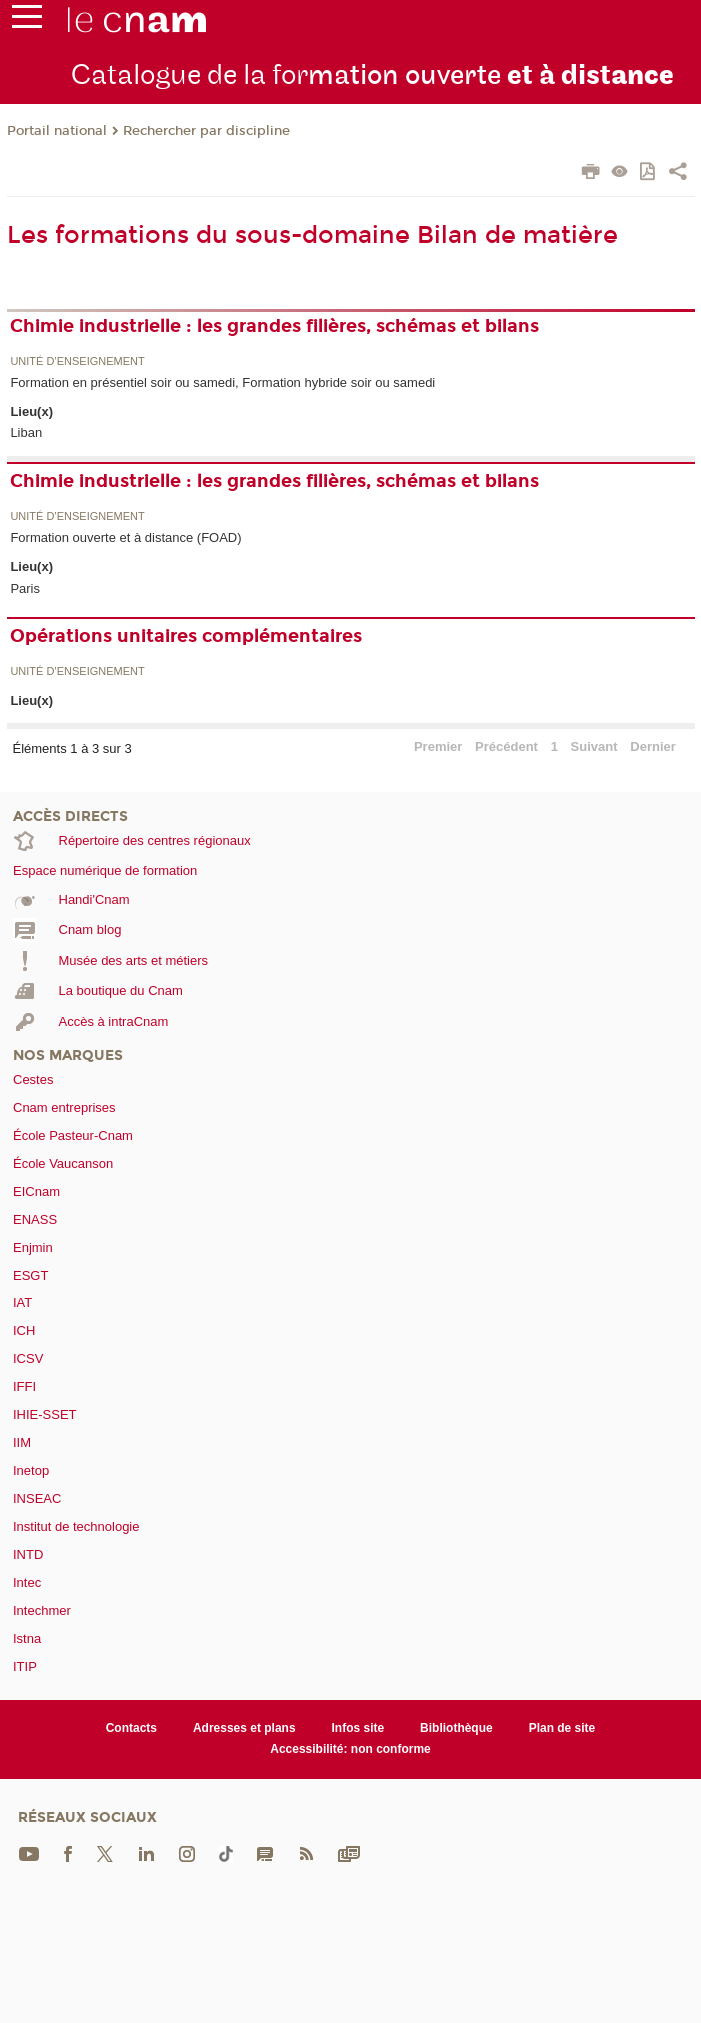 The width and height of the screenshot is (701, 2023). I want to click on Rechercher par discipline, so click(206, 131).